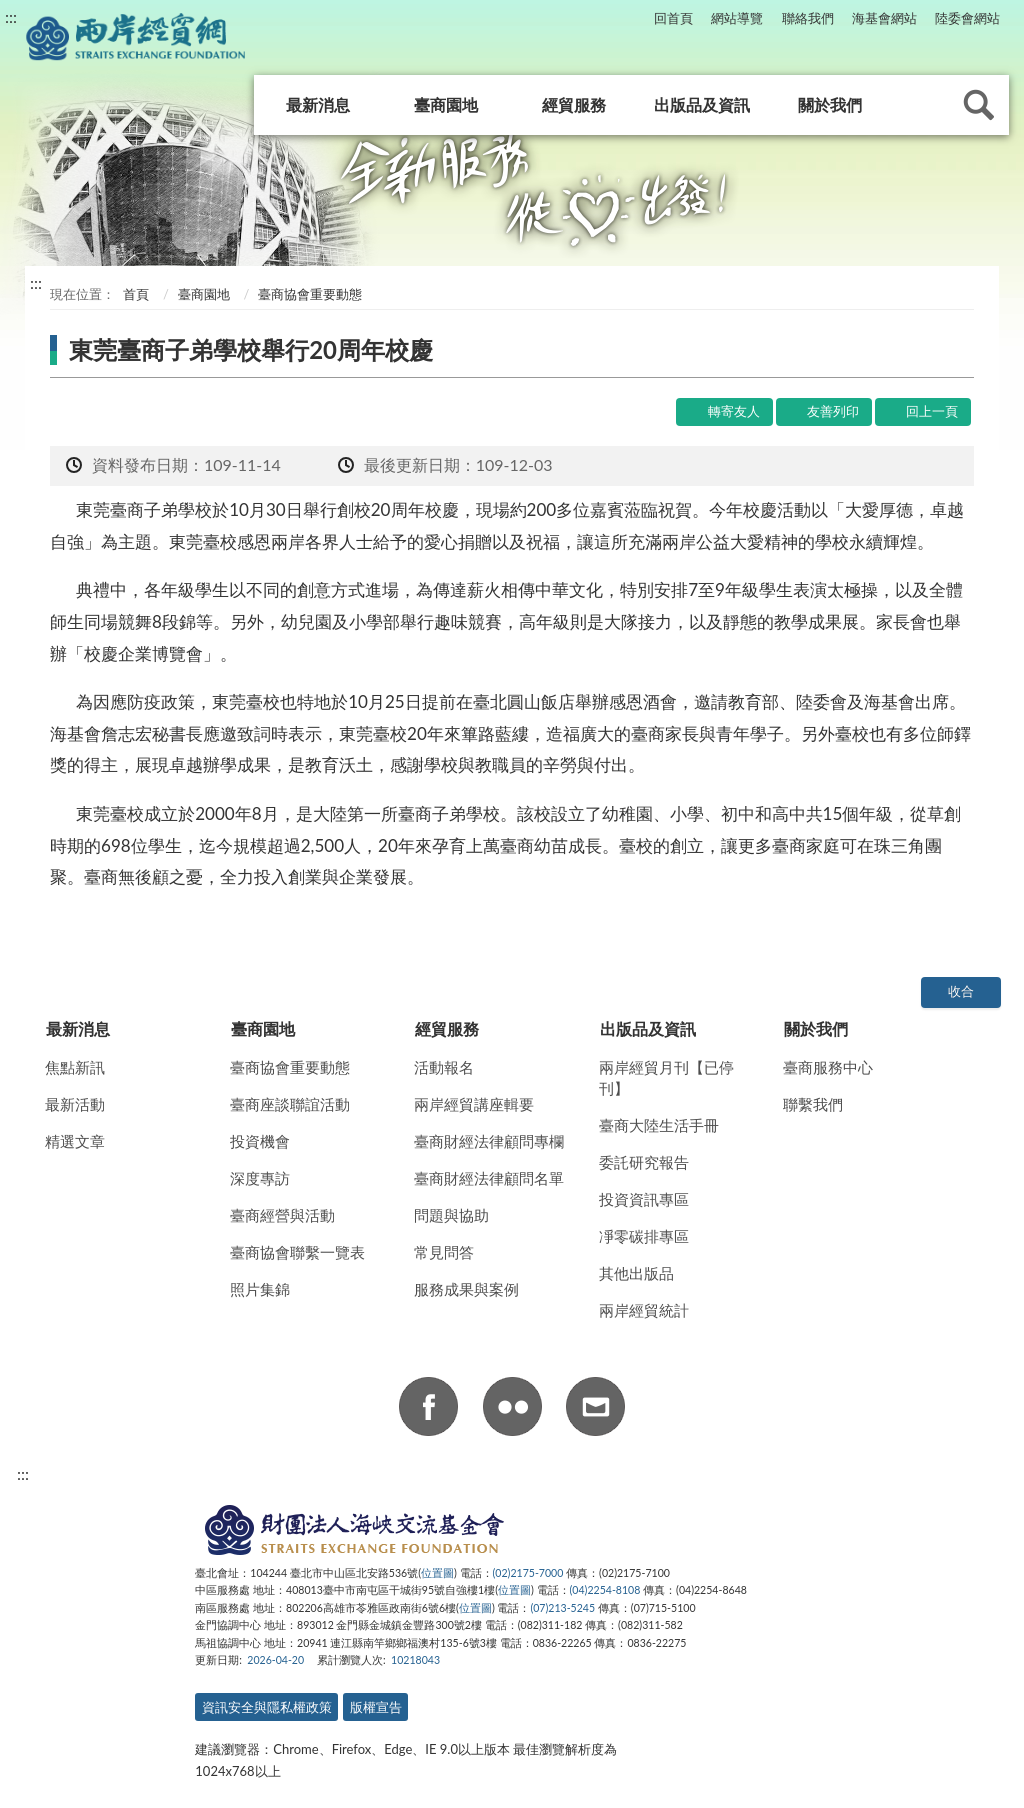  Describe the element at coordinates (75, 1104) in the screenshot. I see `最新活動` at that location.